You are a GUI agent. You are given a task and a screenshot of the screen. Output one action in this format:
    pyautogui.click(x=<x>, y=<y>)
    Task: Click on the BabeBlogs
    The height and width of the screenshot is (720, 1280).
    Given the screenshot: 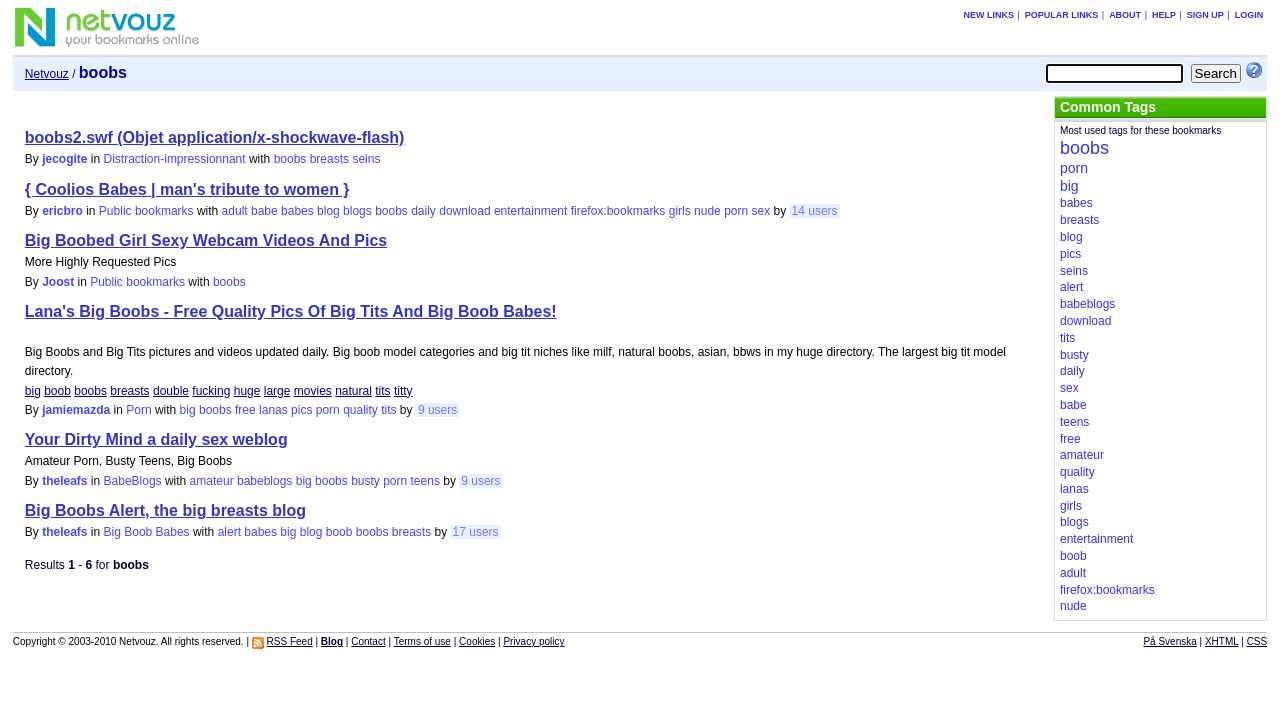 What is the action you would take?
    pyautogui.click(x=133, y=481)
    